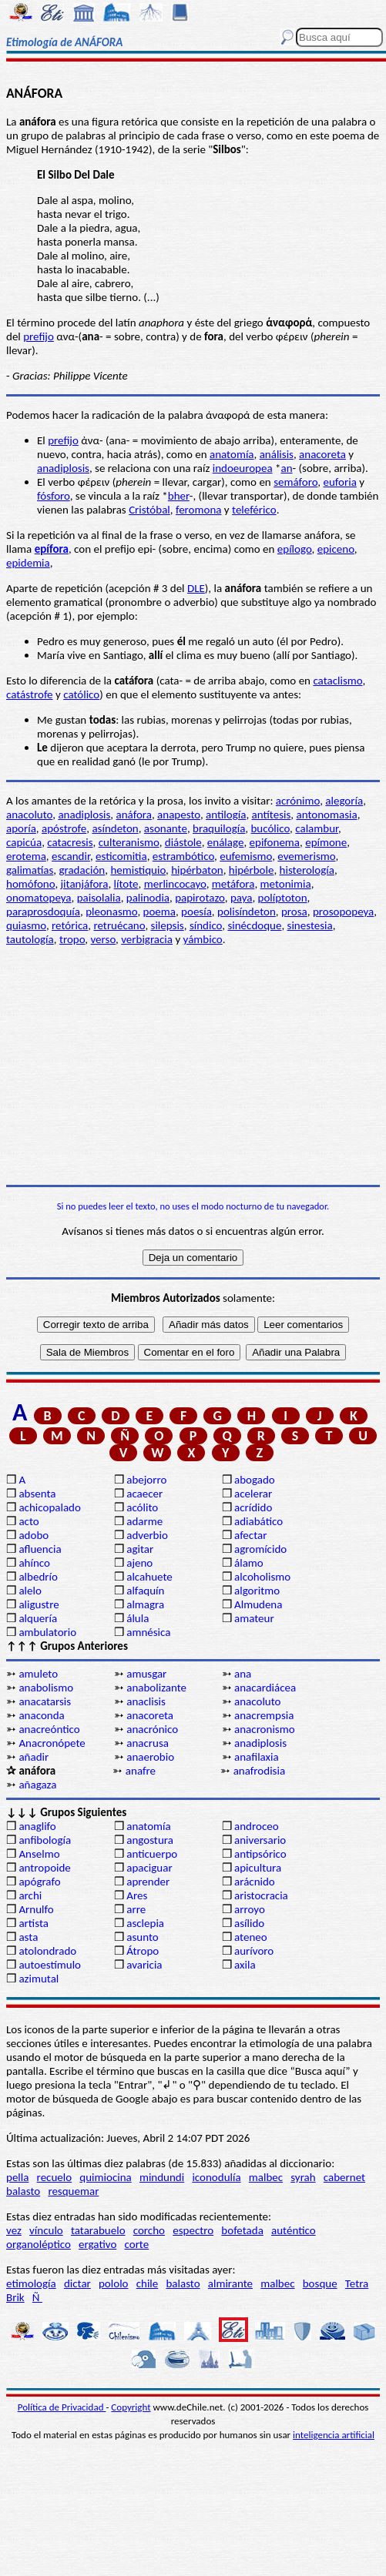  Describe the element at coordinates (248, 1563) in the screenshot. I see `álamo` at that location.